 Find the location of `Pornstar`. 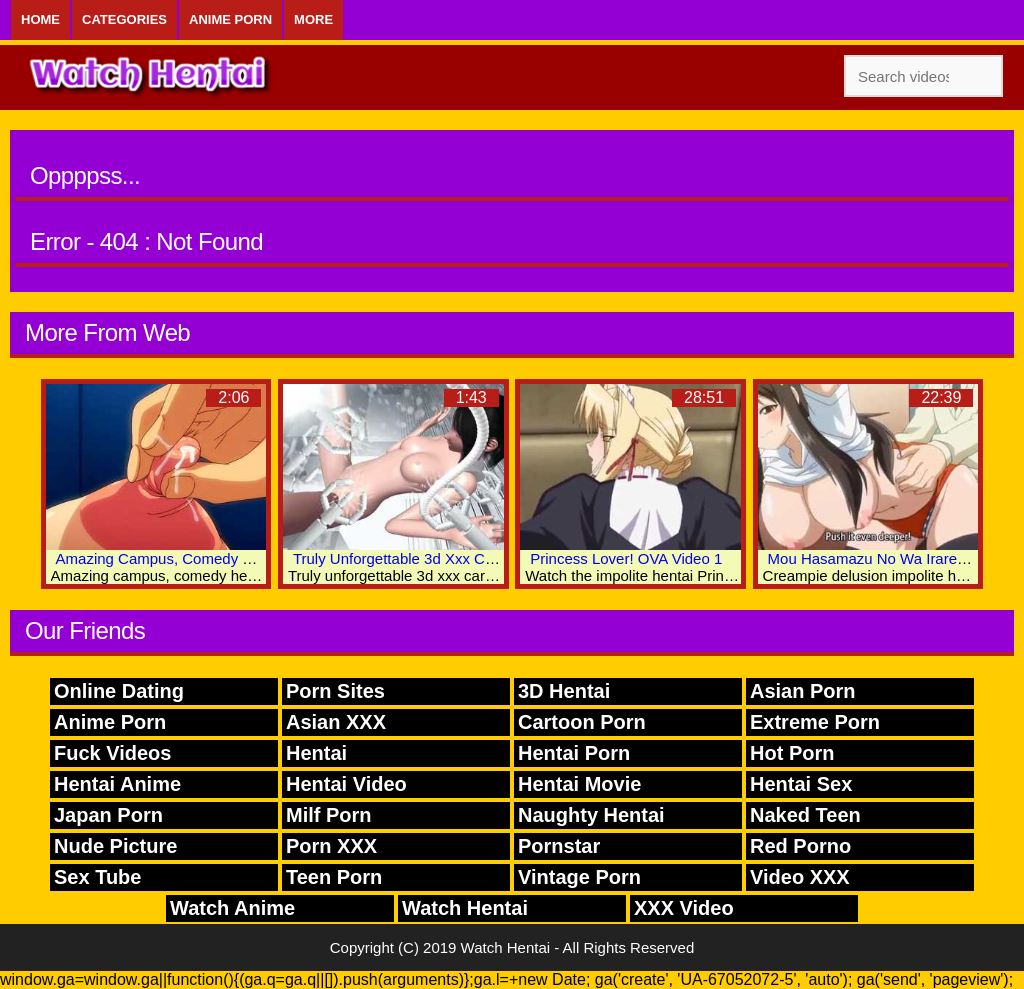

Pornstar is located at coordinates (559, 846).